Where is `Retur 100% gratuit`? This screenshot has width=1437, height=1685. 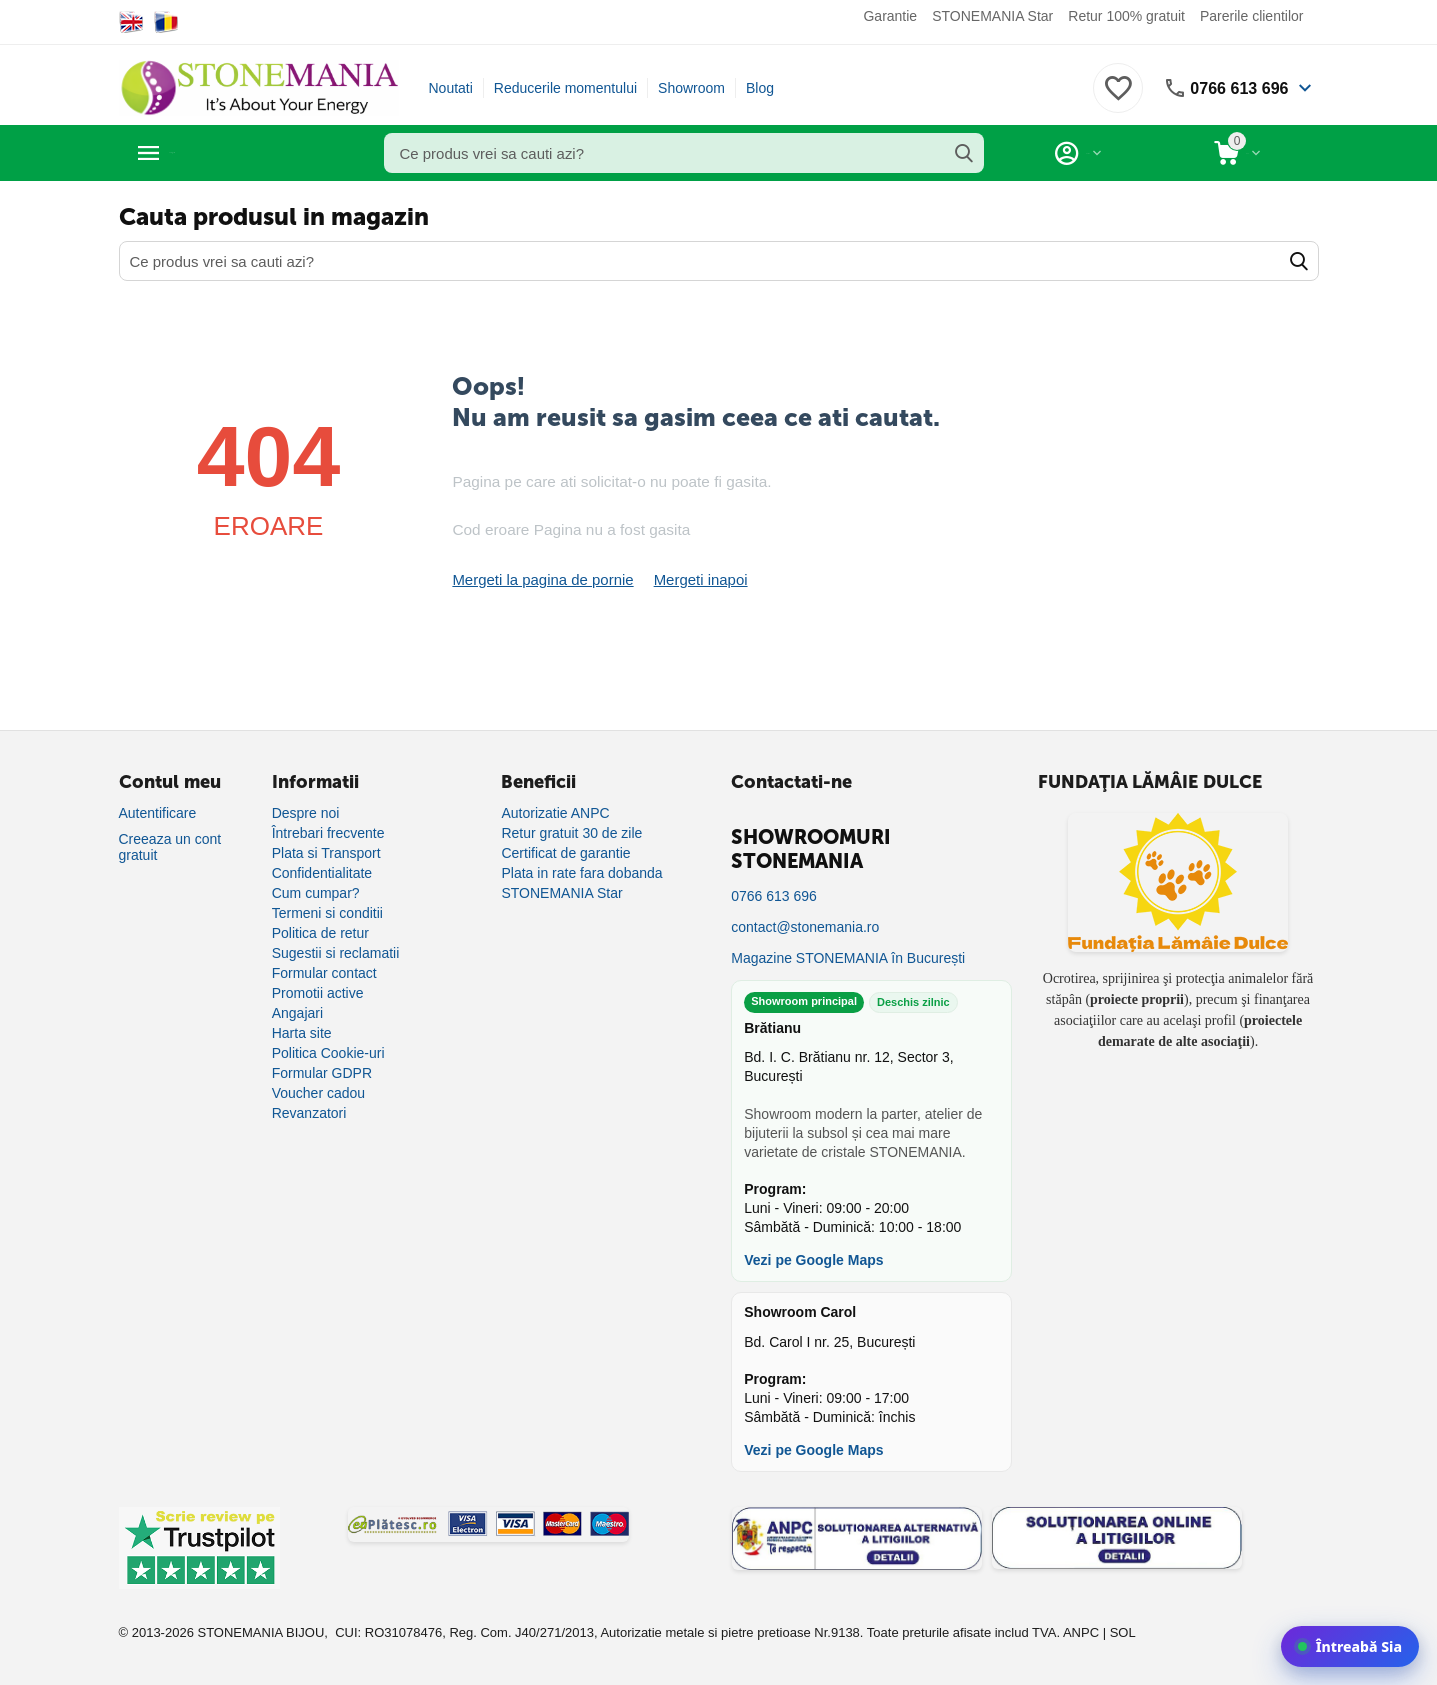
Retur 100% gratuit is located at coordinates (1126, 16).